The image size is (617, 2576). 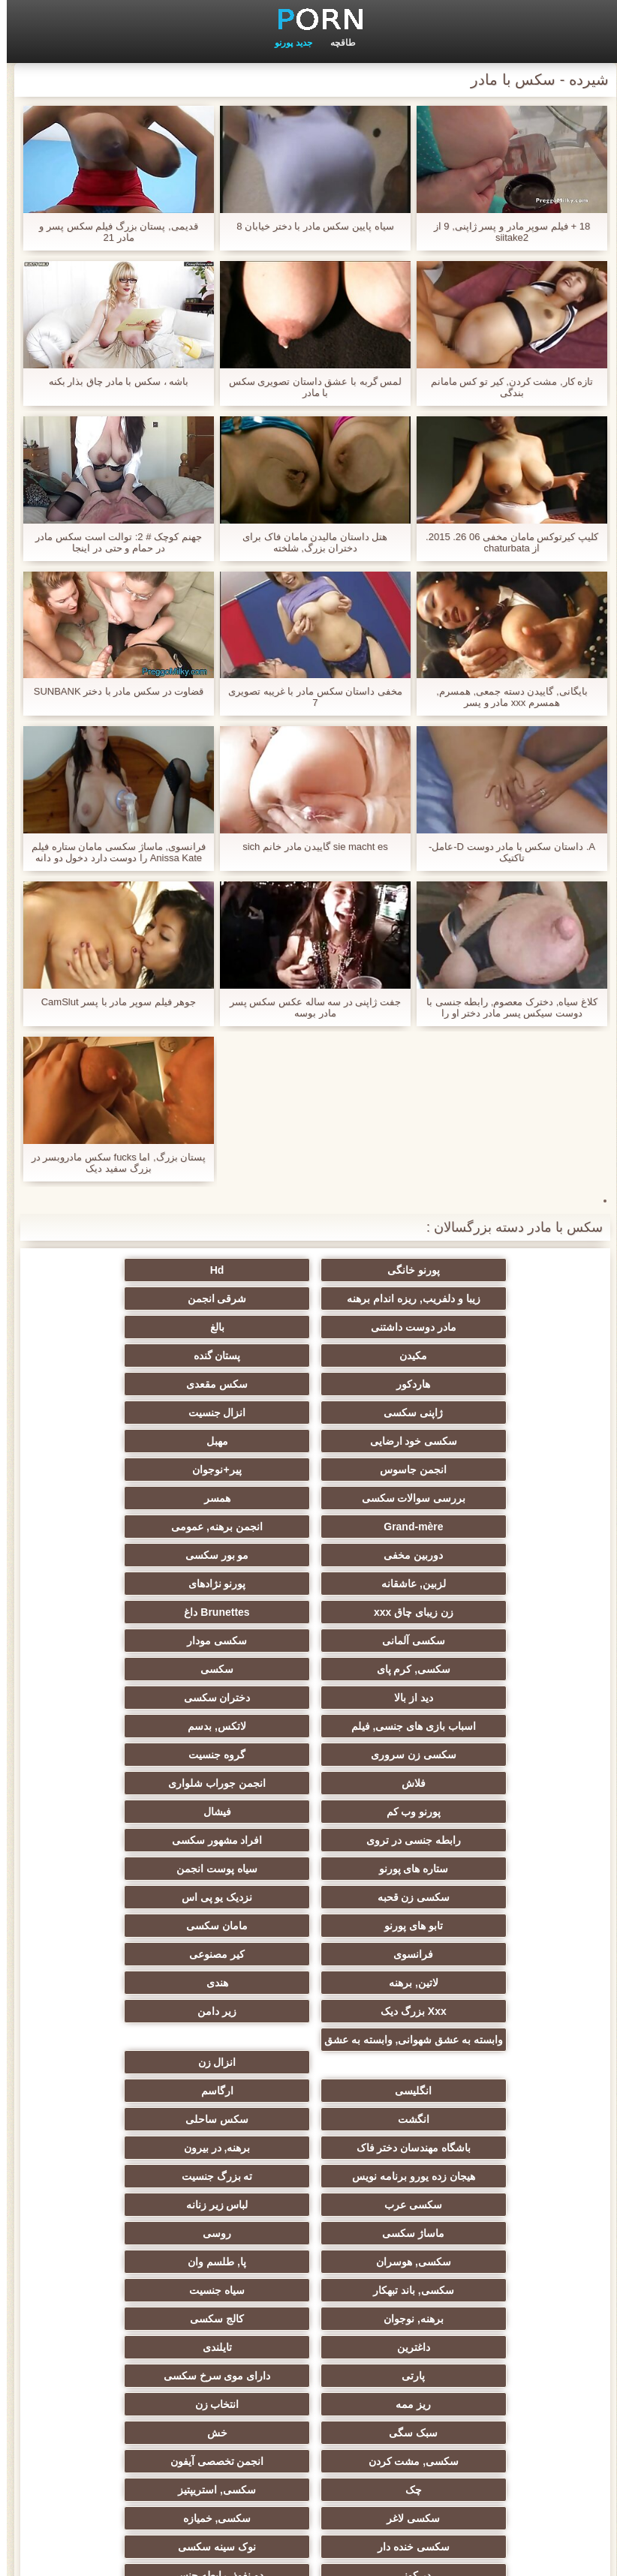 I want to click on سکسی دوجنسی, so click(x=455, y=2176).